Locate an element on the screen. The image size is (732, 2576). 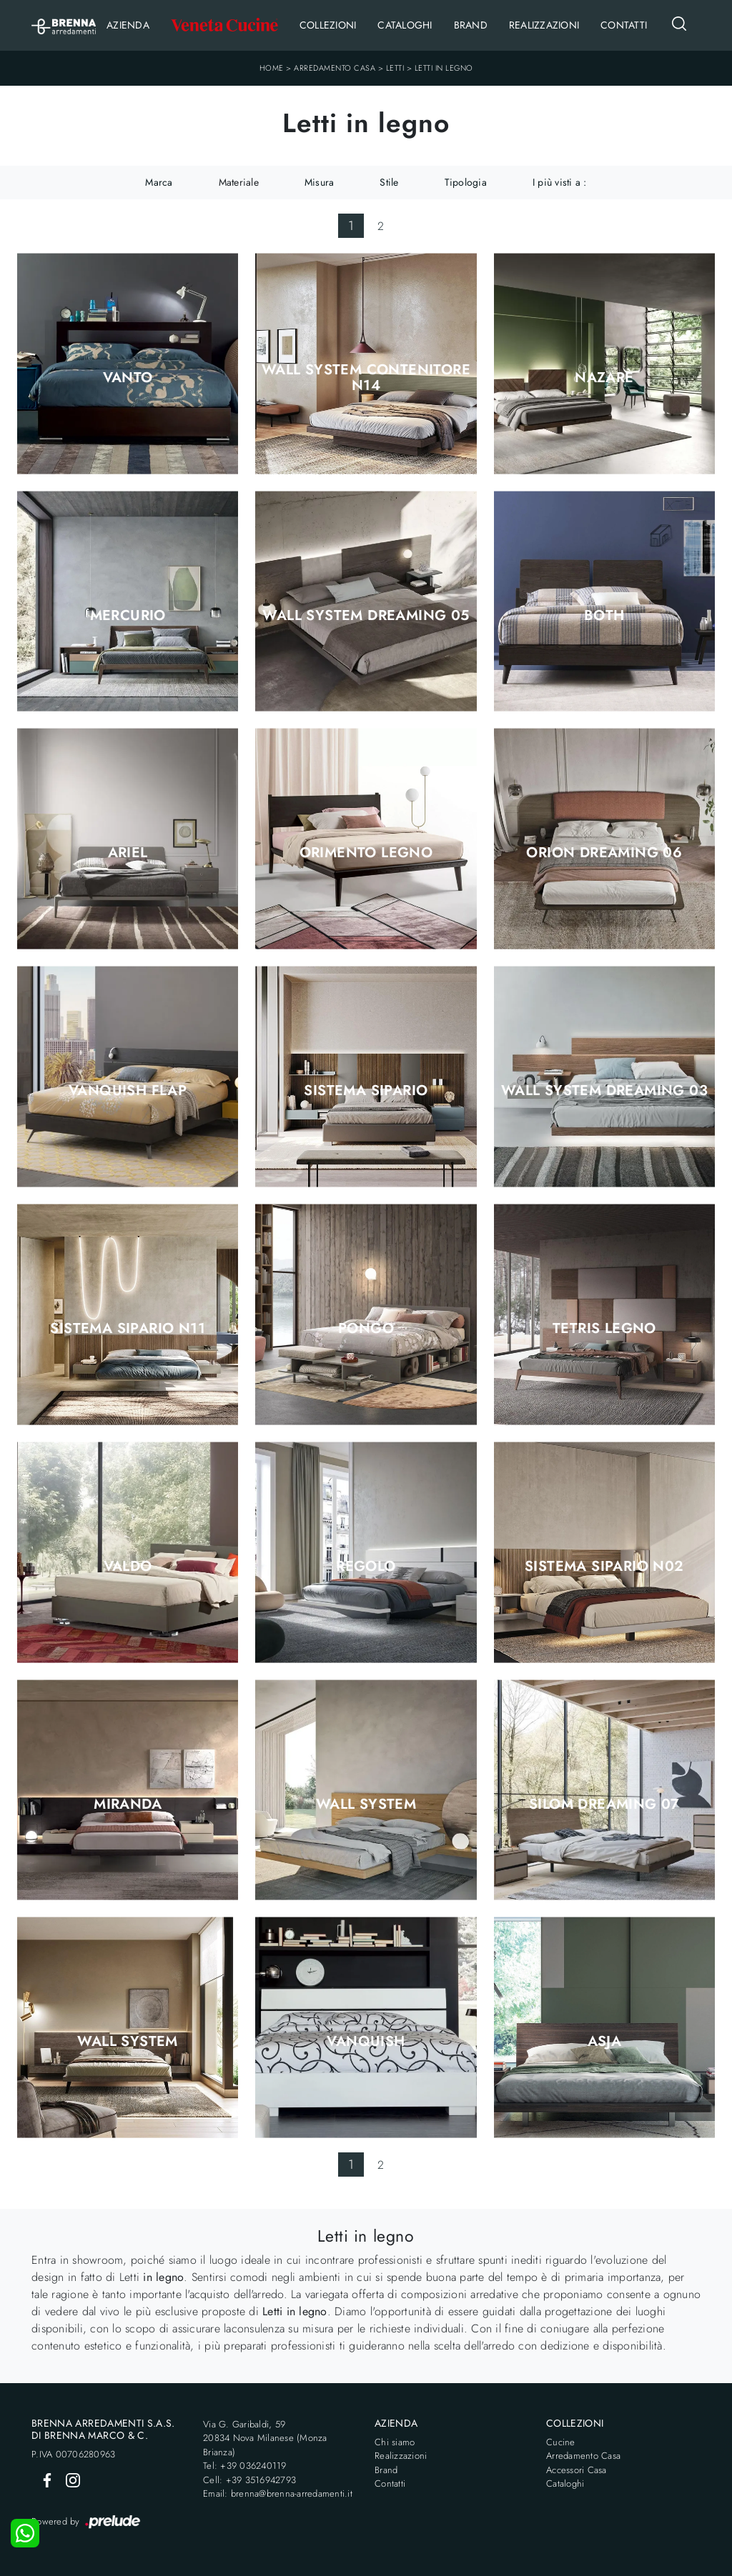
Letti in legno is located at coordinates (444, 68).